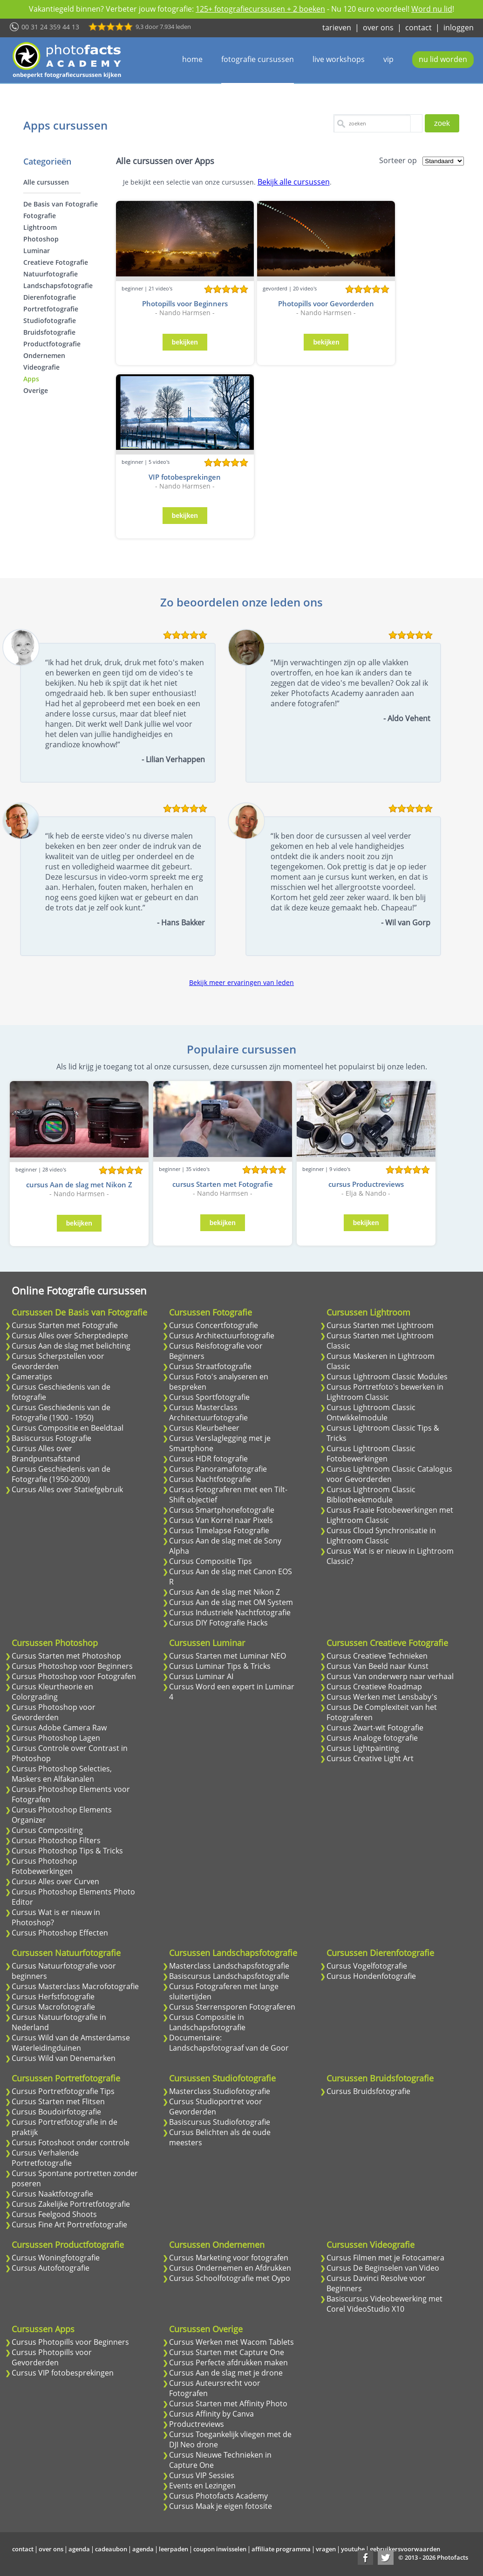  Describe the element at coordinates (50, 273) in the screenshot. I see `Natuurfotografie` at that location.